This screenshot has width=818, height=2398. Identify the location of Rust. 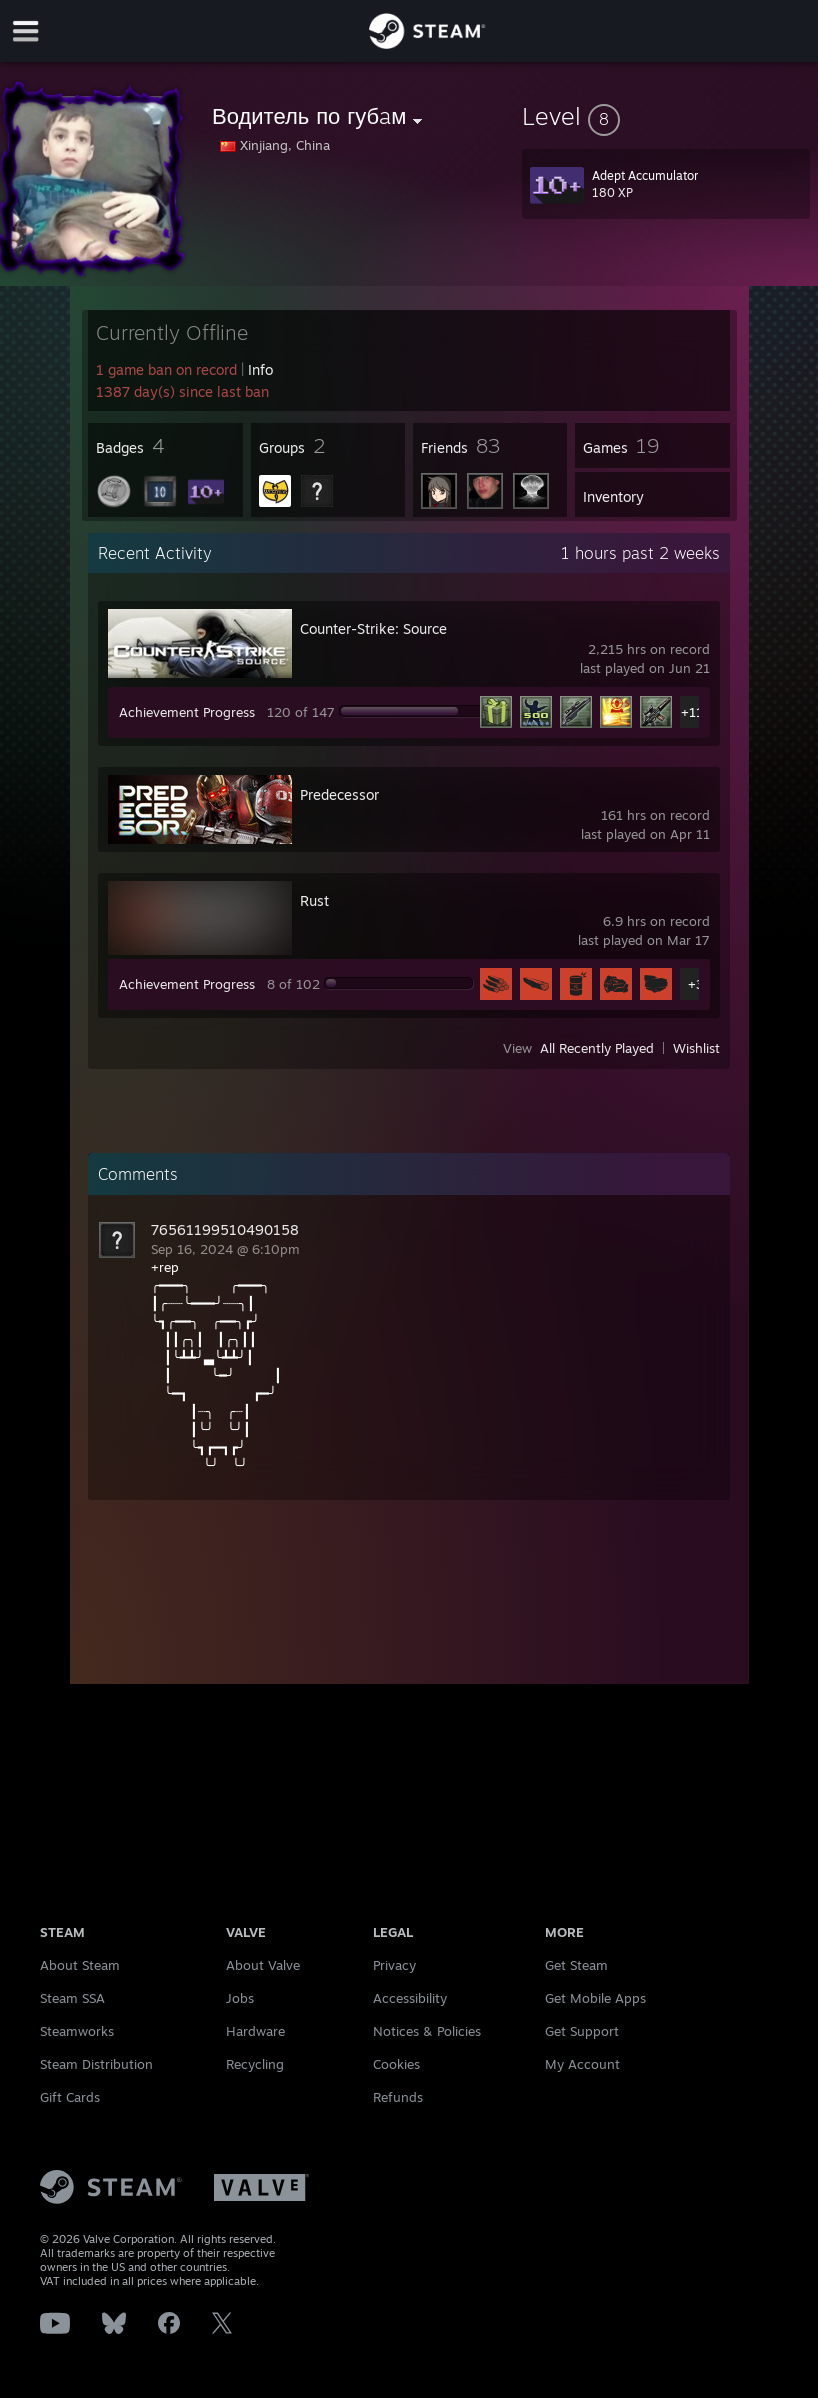
(314, 900).